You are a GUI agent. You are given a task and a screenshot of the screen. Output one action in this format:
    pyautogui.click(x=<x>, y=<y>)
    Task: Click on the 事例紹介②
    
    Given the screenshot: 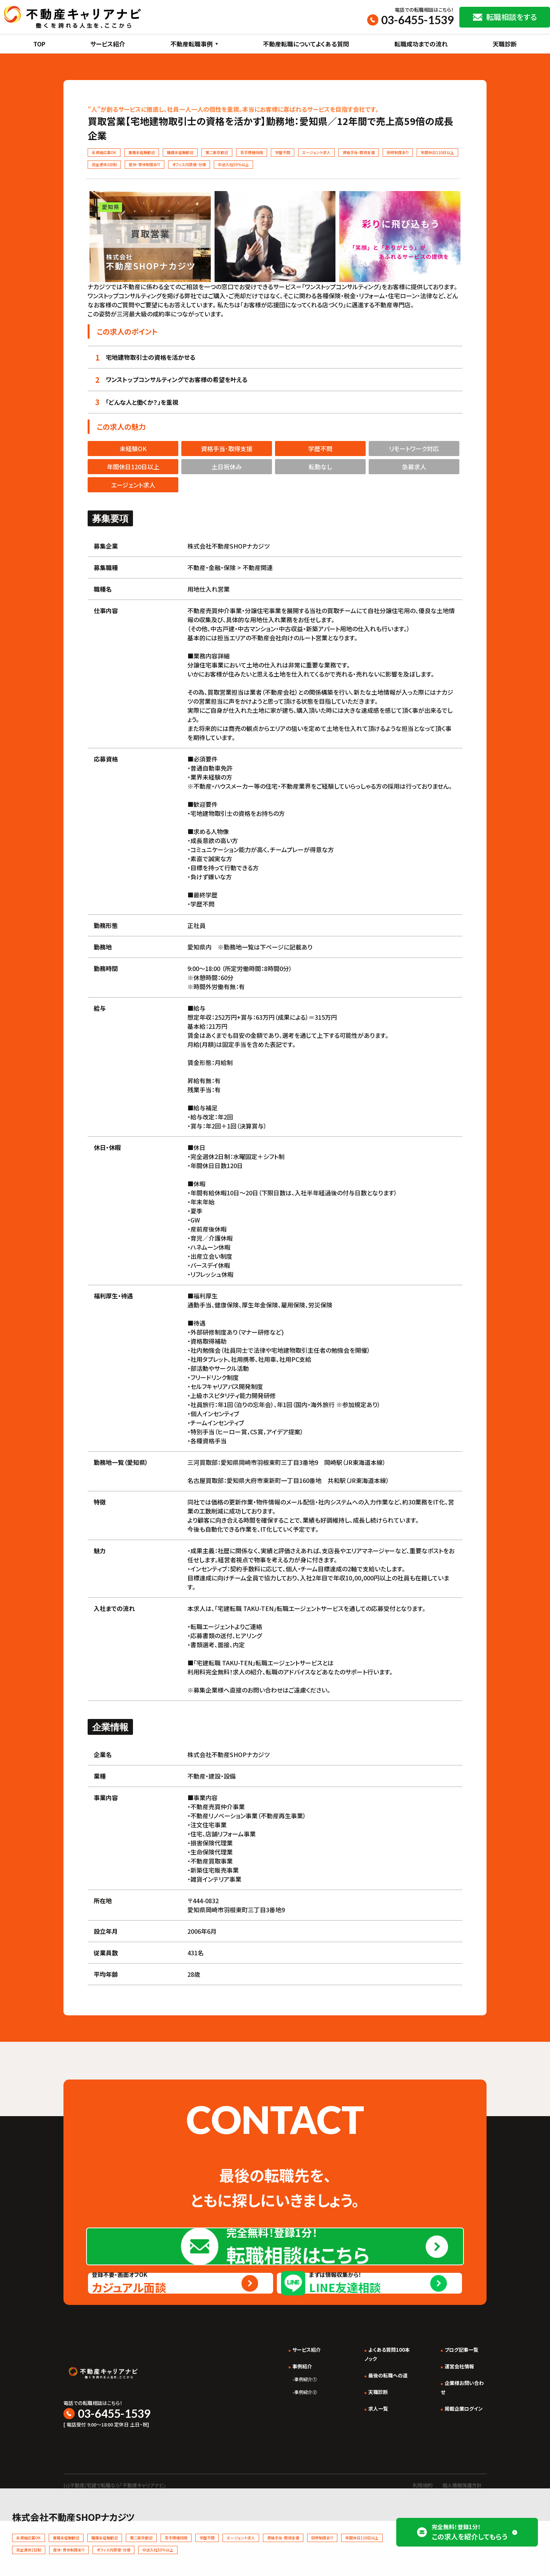 What is the action you would take?
    pyautogui.click(x=280, y=2454)
    